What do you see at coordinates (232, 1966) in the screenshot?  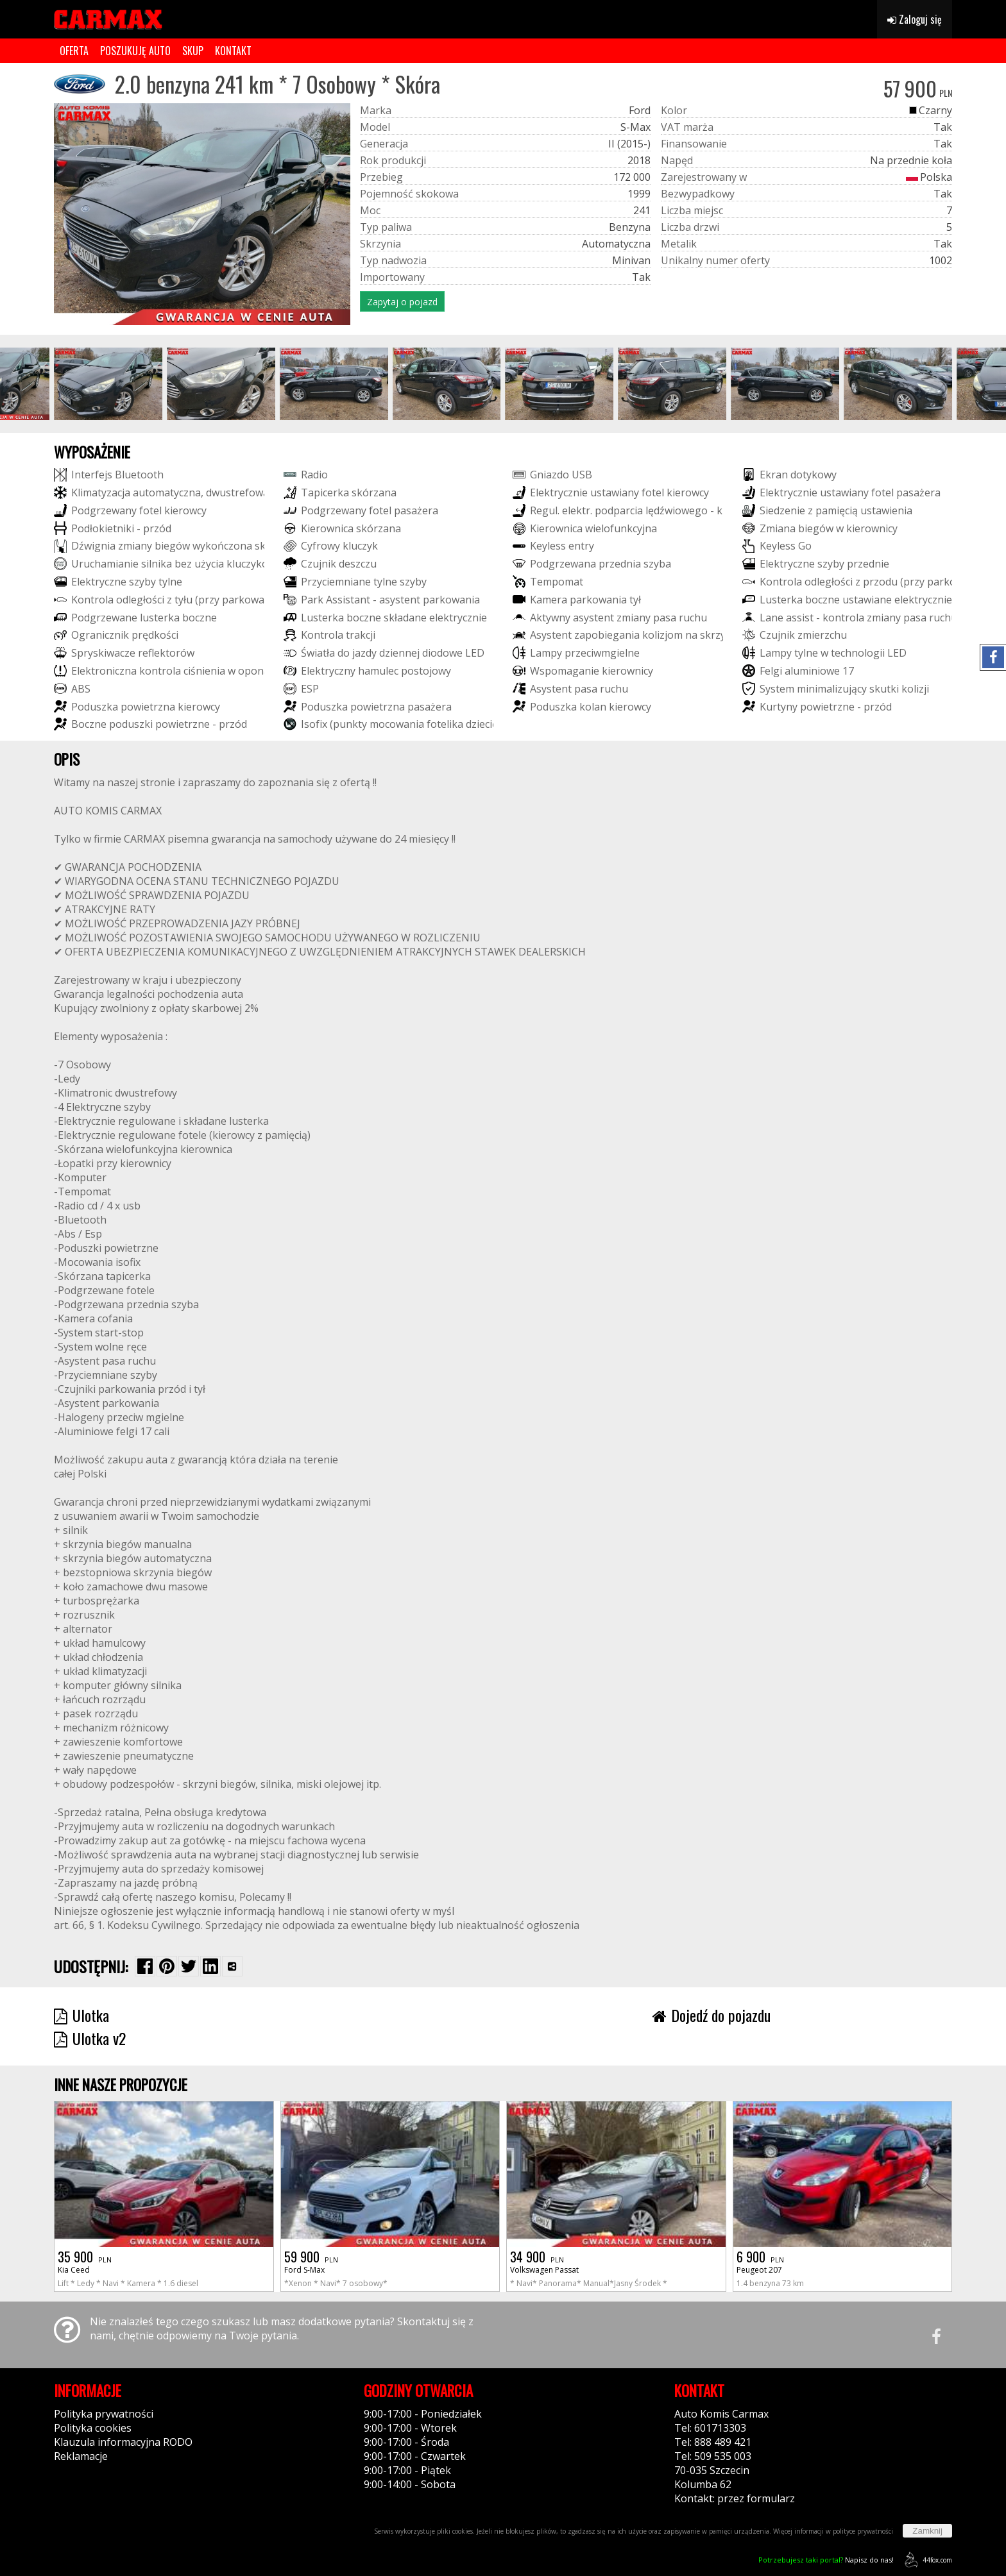 I see `[Wybierz inną aplikację (funkcja dla telefonów)]` at bounding box center [232, 1966].